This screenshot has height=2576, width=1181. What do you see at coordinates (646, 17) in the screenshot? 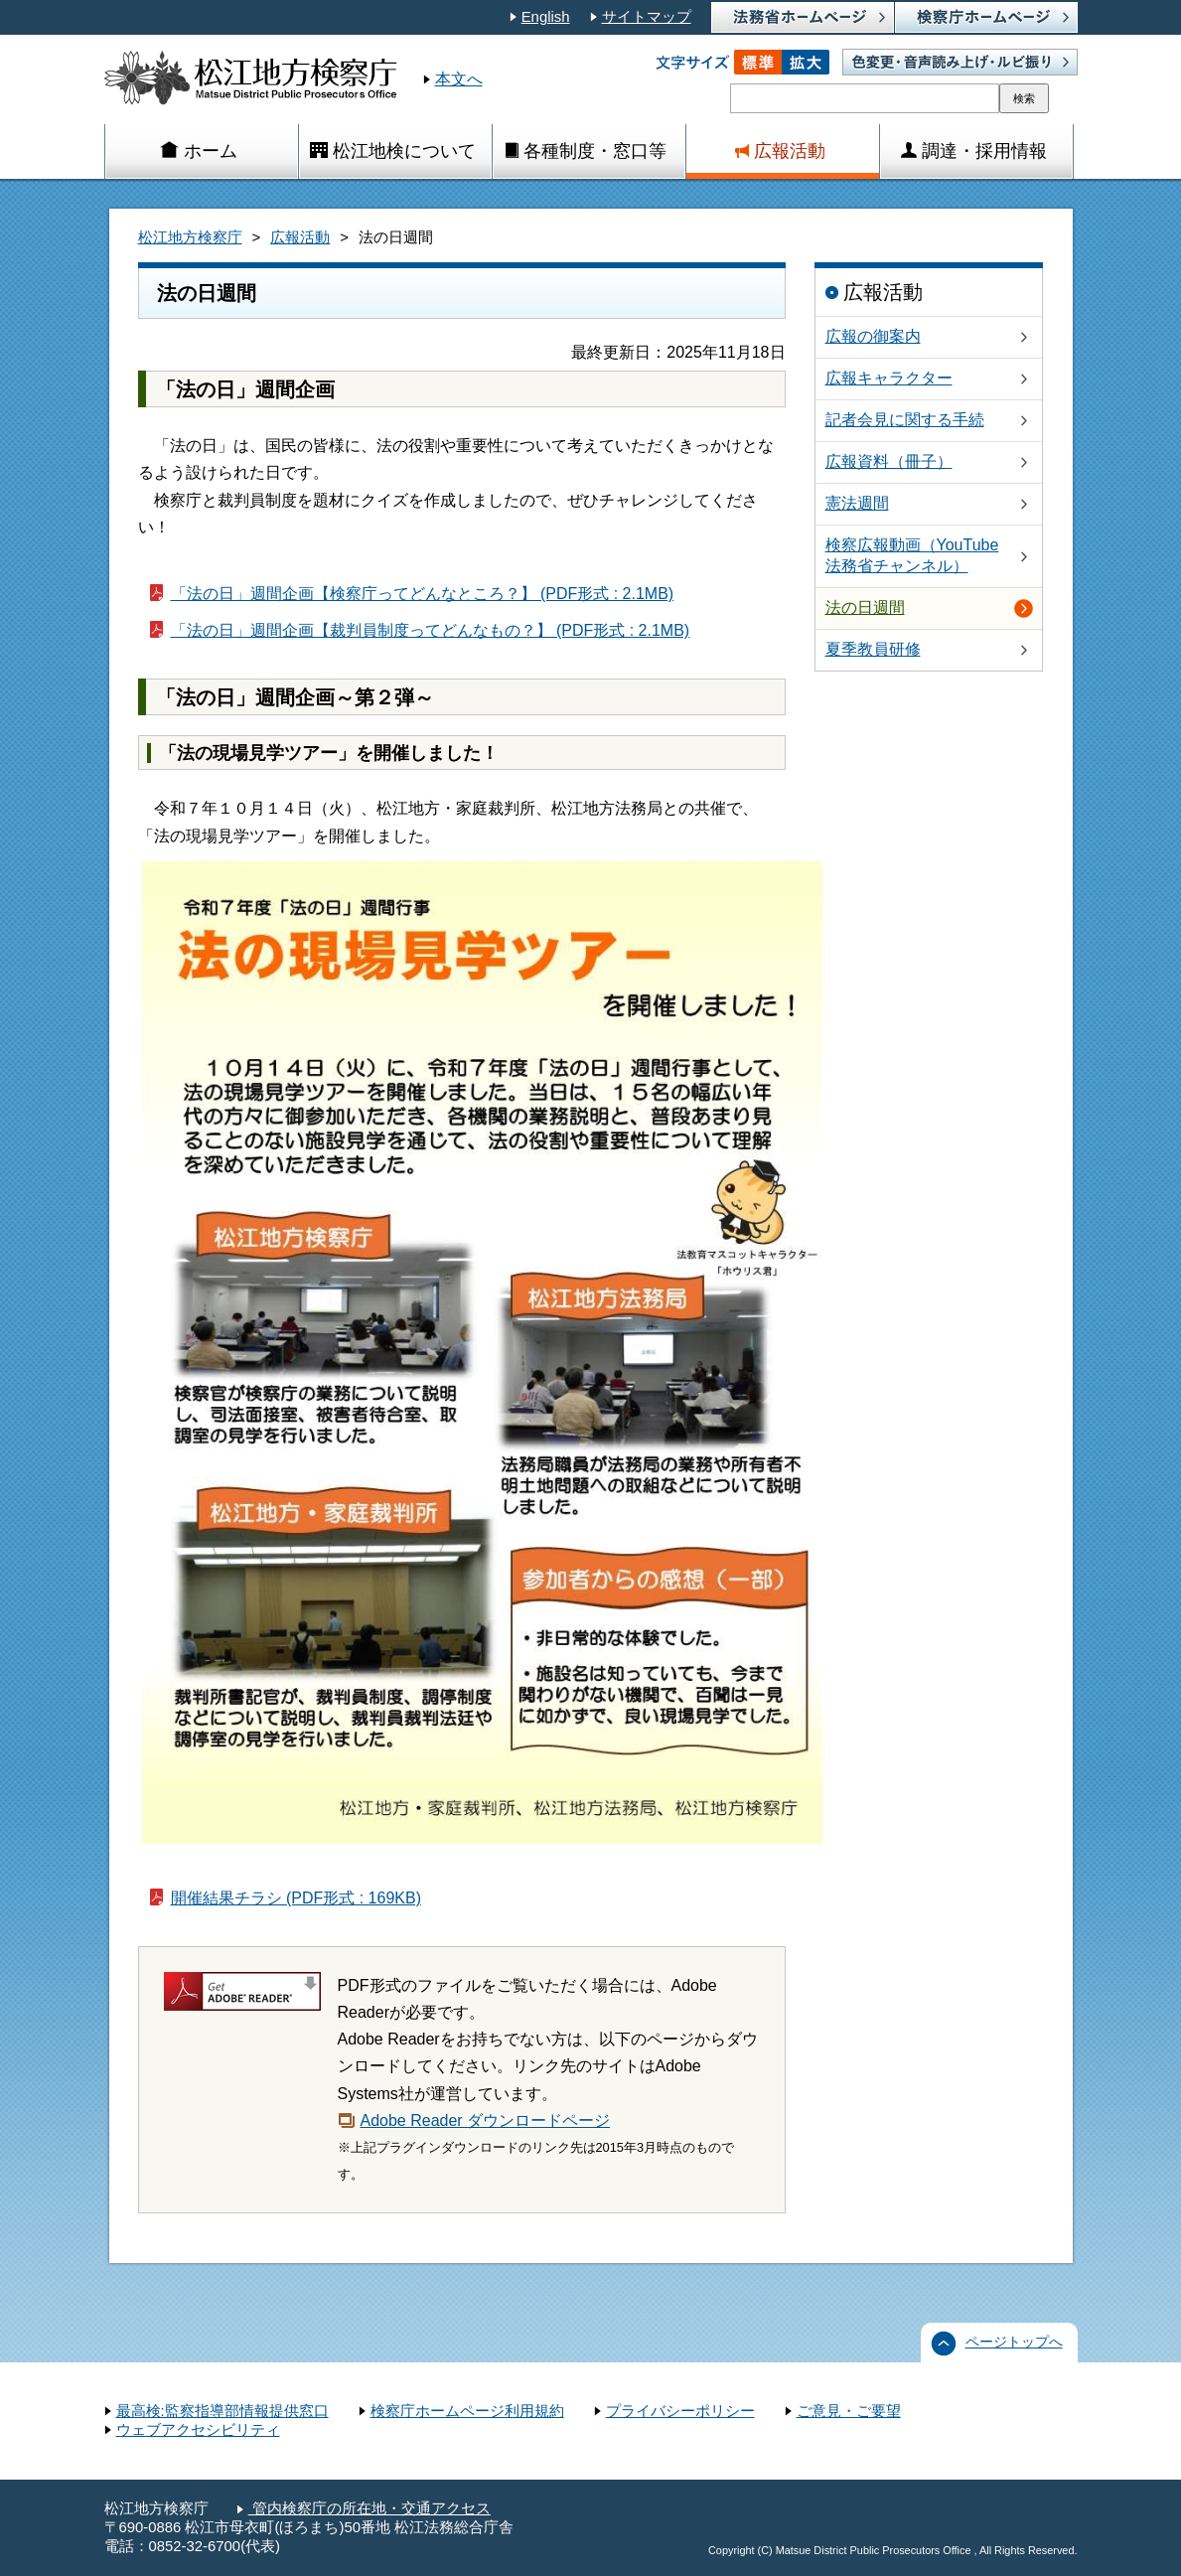
I see `サイトマップ` at bounding box center [646, 17].